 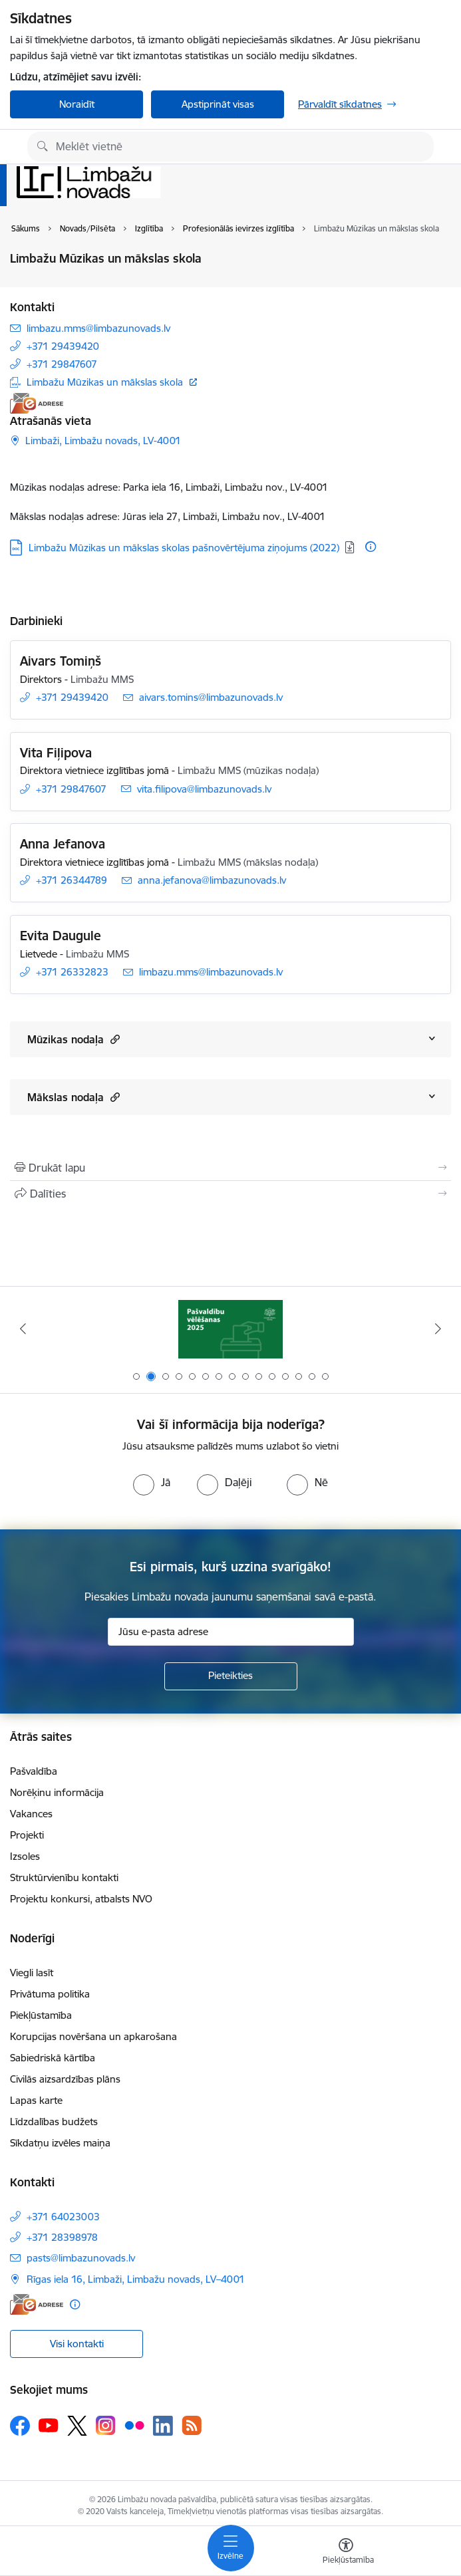 What do you see at coordinates (49, 2425) in the screenshot?
I see `[Sekojiet mums Youtube]` at bounding box center [49, 2425].